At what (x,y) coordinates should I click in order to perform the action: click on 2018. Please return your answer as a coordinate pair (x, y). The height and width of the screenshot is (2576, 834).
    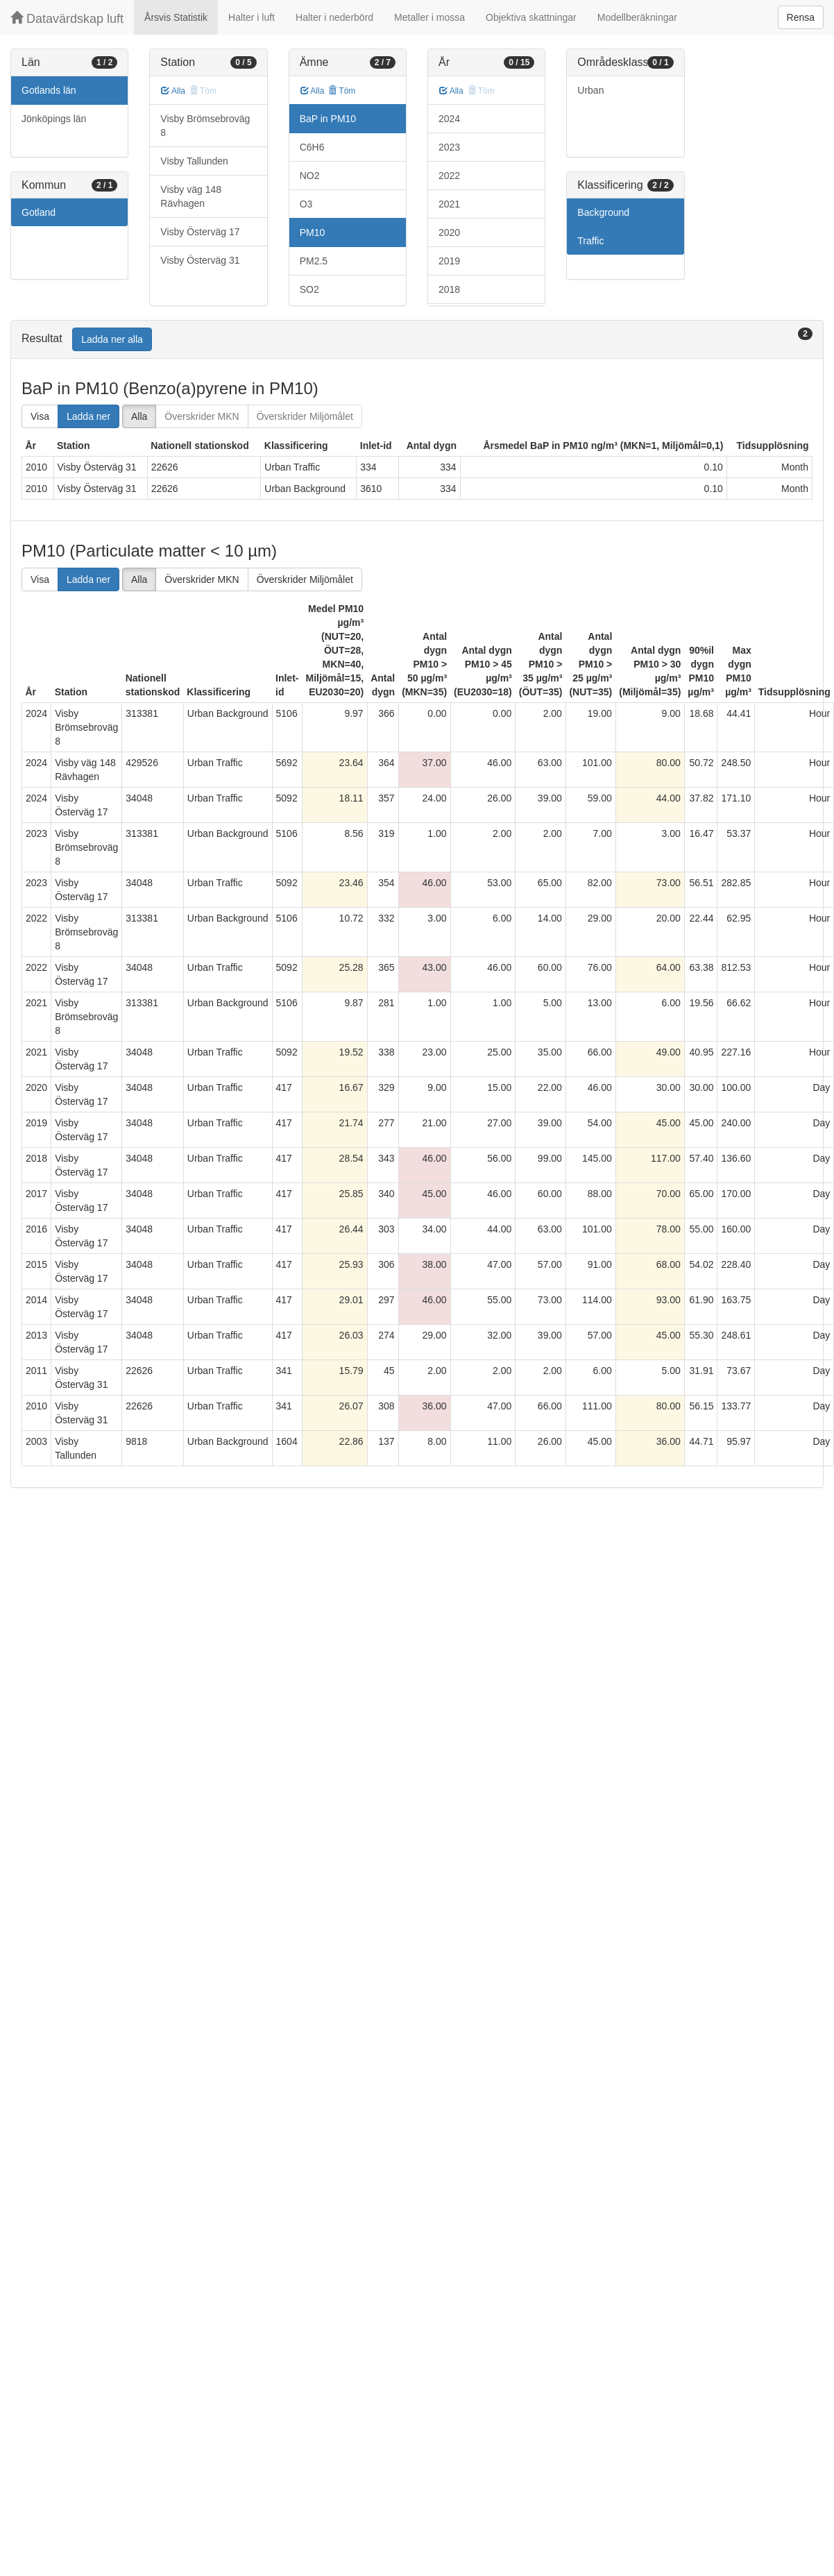
    Looking at the image, I should click on (449, 289).